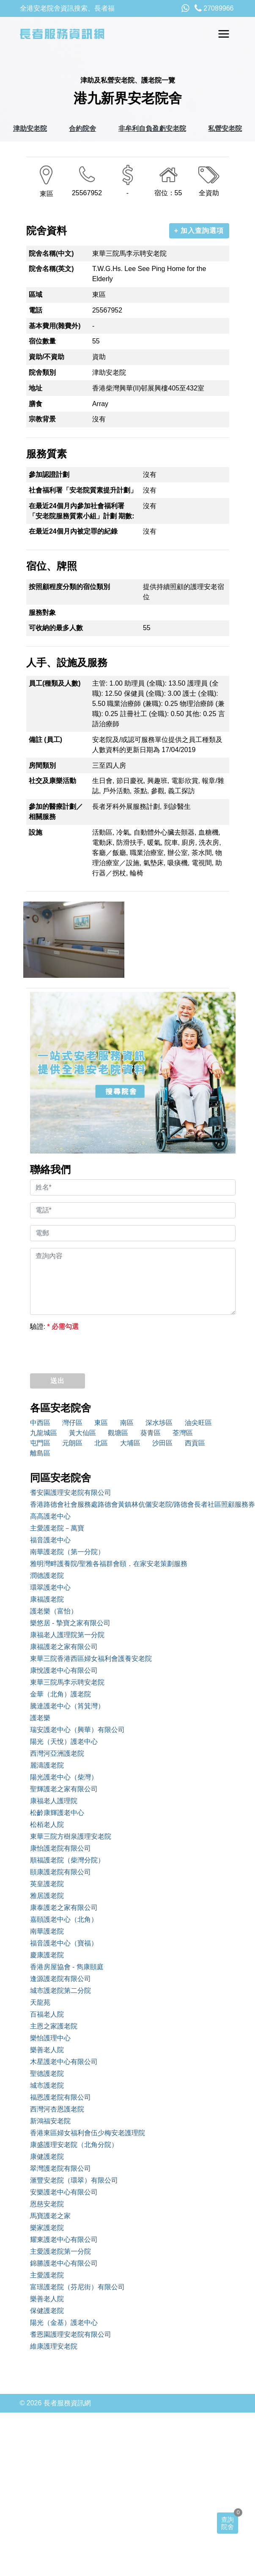 The width and height of the screenshot is (255, 2576). I want to click on 樂家護老院, so click(47, 2227).